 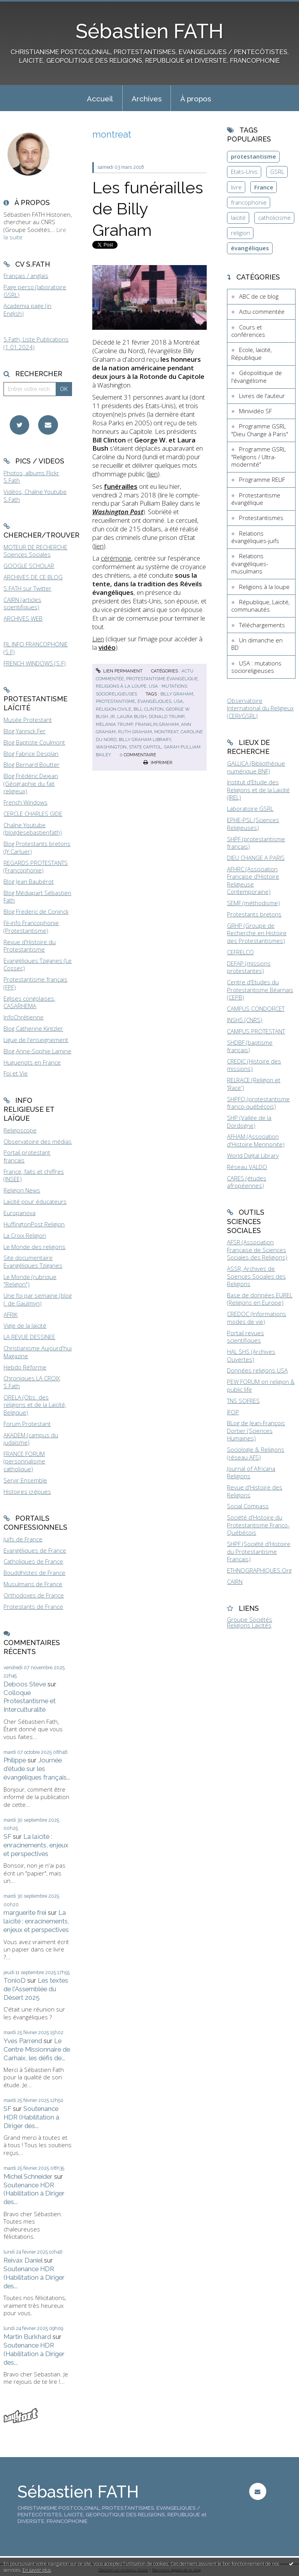 What do you see at coordinates (35, 291) in the screenshot?
I see `Page perso (laboratoire GSRL)` at bounding box center [35, 291].